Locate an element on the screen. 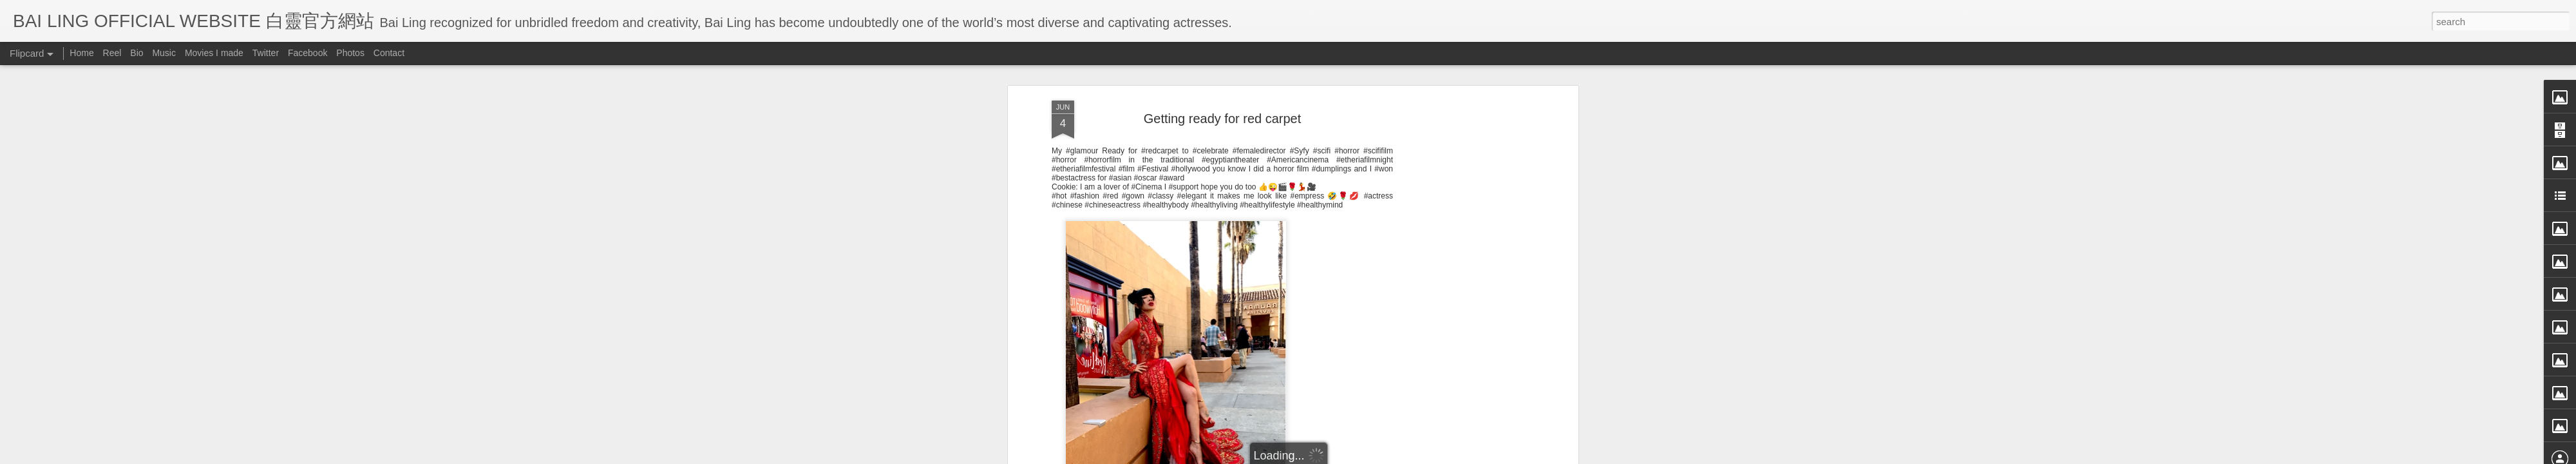  Music is located at coordinates (164, 53).